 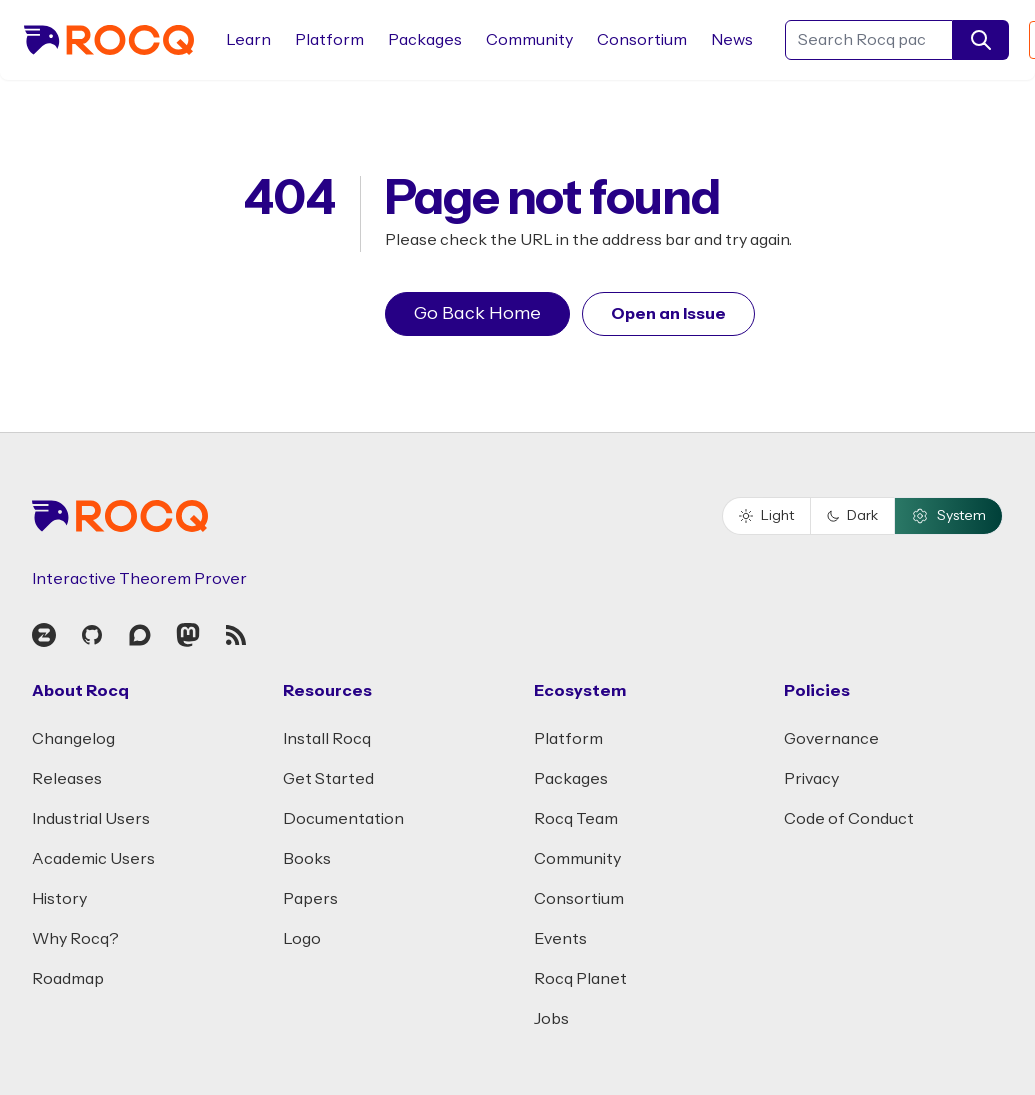 What do you see at coordinates (732, 40) in the screenshot?
I see `News` at bounding box center [732, 40].